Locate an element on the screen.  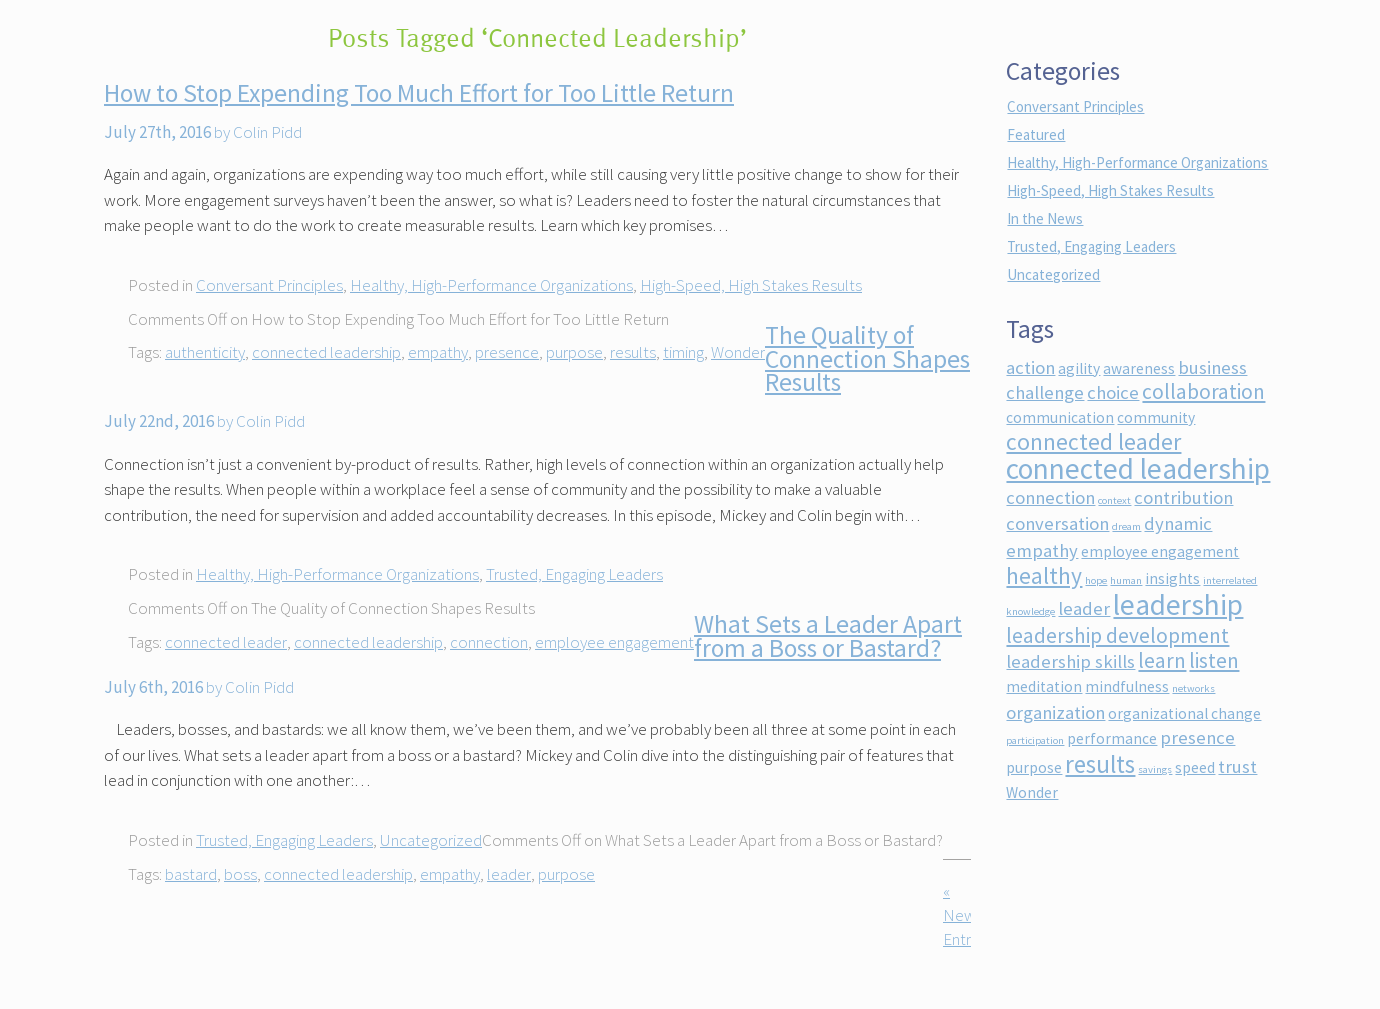
purpose [purpose (2 items)] is located at coordinates (1034, 767).